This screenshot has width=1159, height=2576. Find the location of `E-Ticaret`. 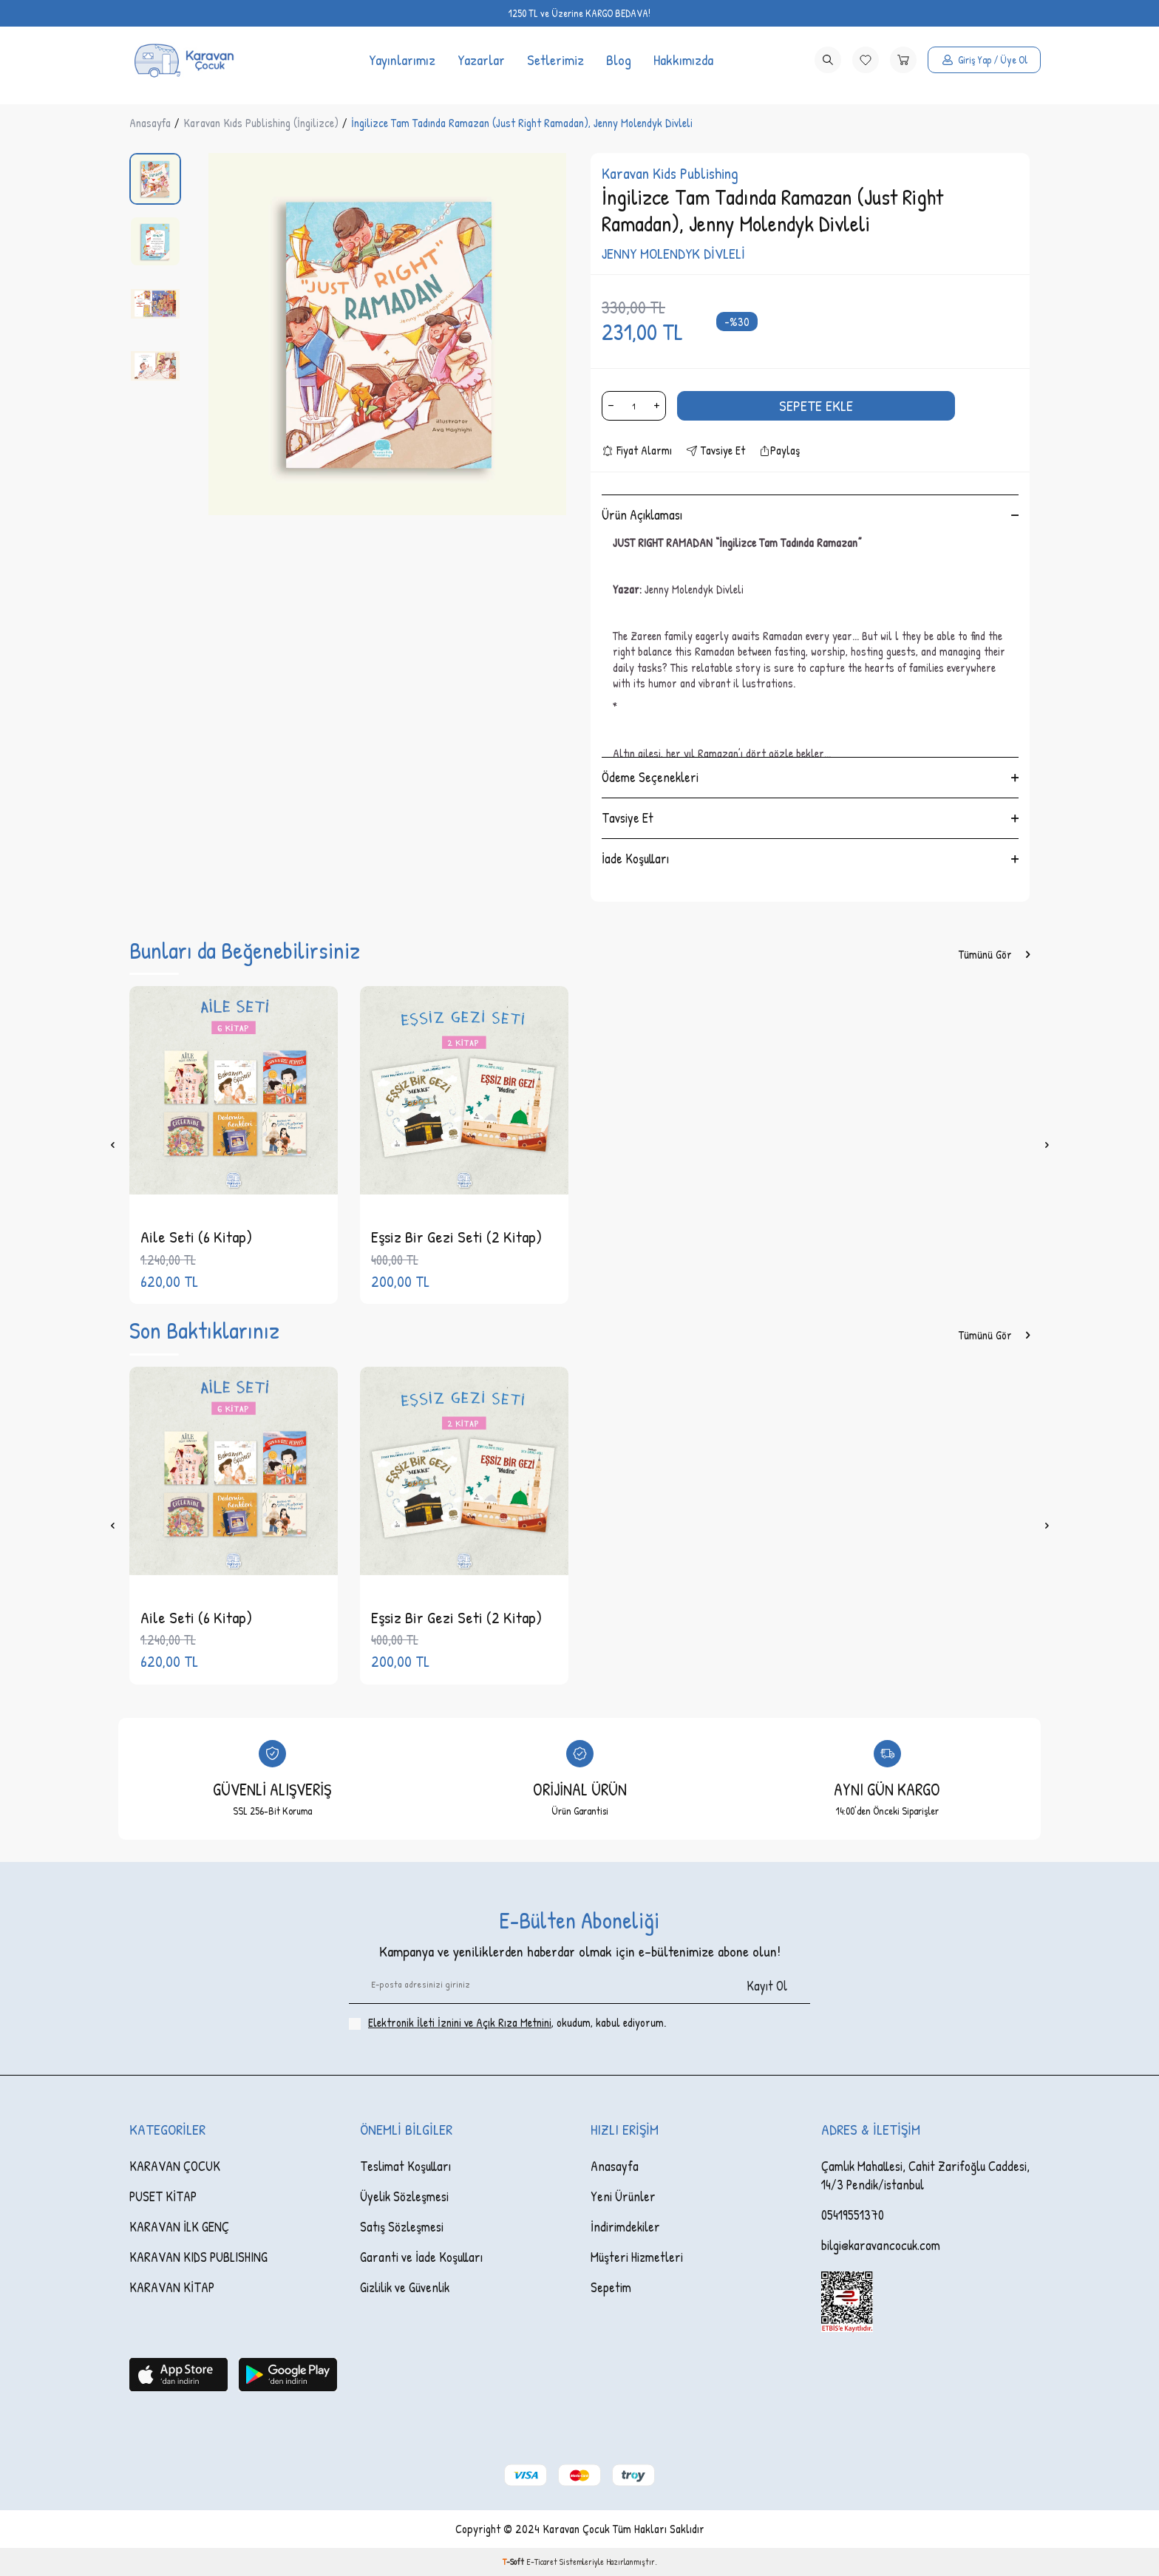

E-Ticaret is located at coordinates (541, 2561).